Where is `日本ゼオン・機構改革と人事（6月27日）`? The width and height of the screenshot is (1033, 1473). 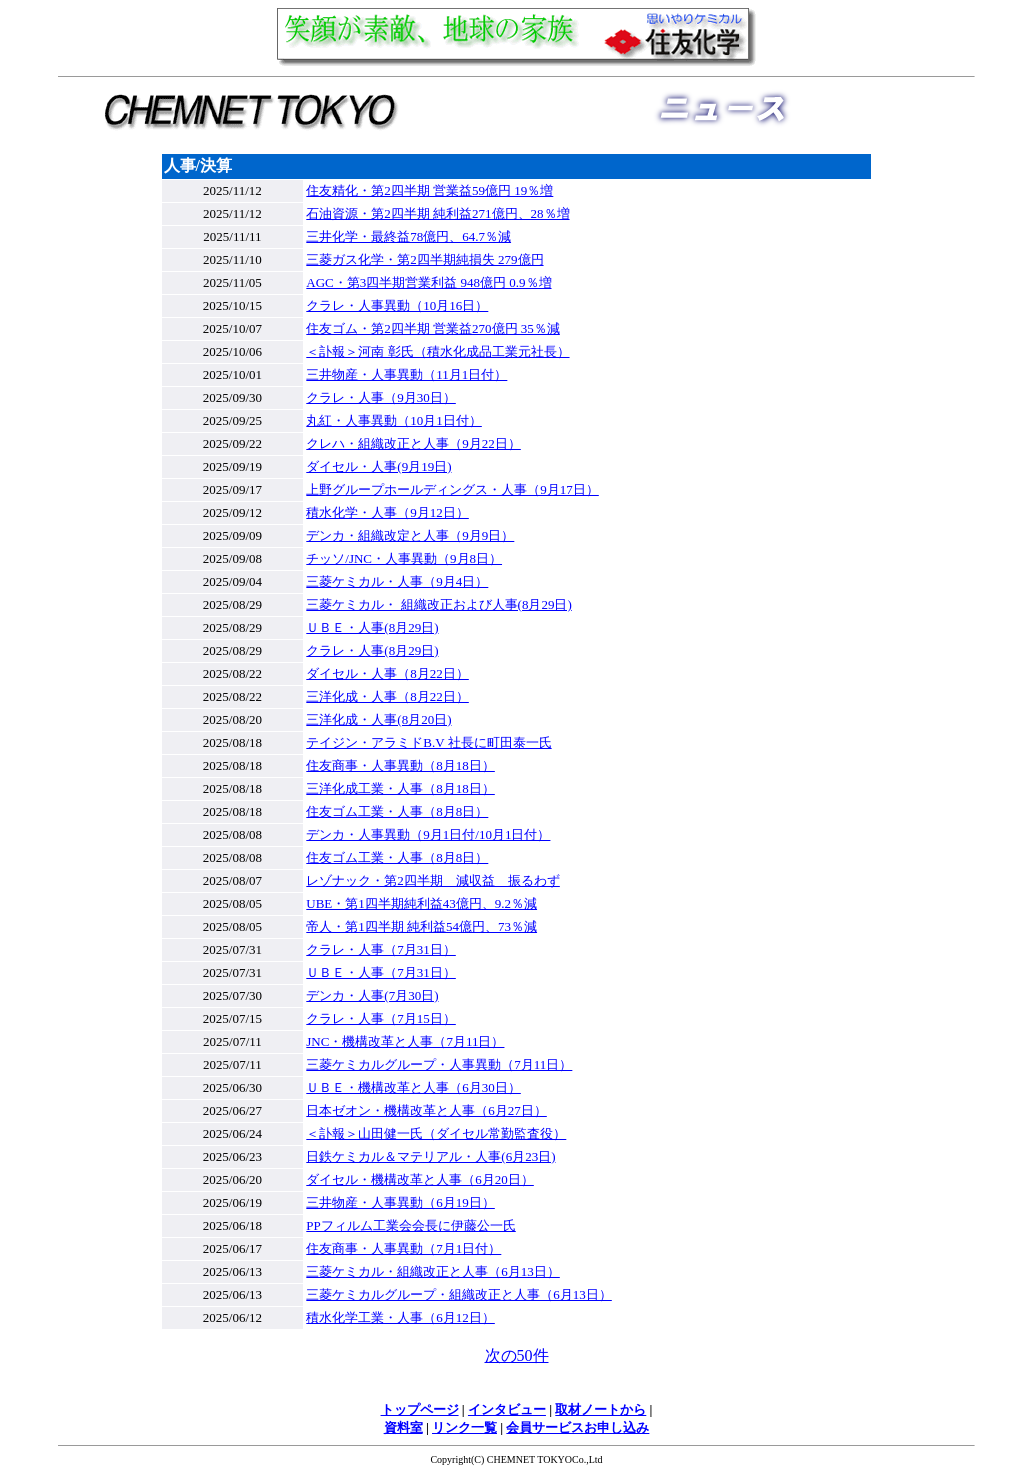
日本ゼオン・機構改革と人事（6月27日） is located at coordinates (426, 1110).